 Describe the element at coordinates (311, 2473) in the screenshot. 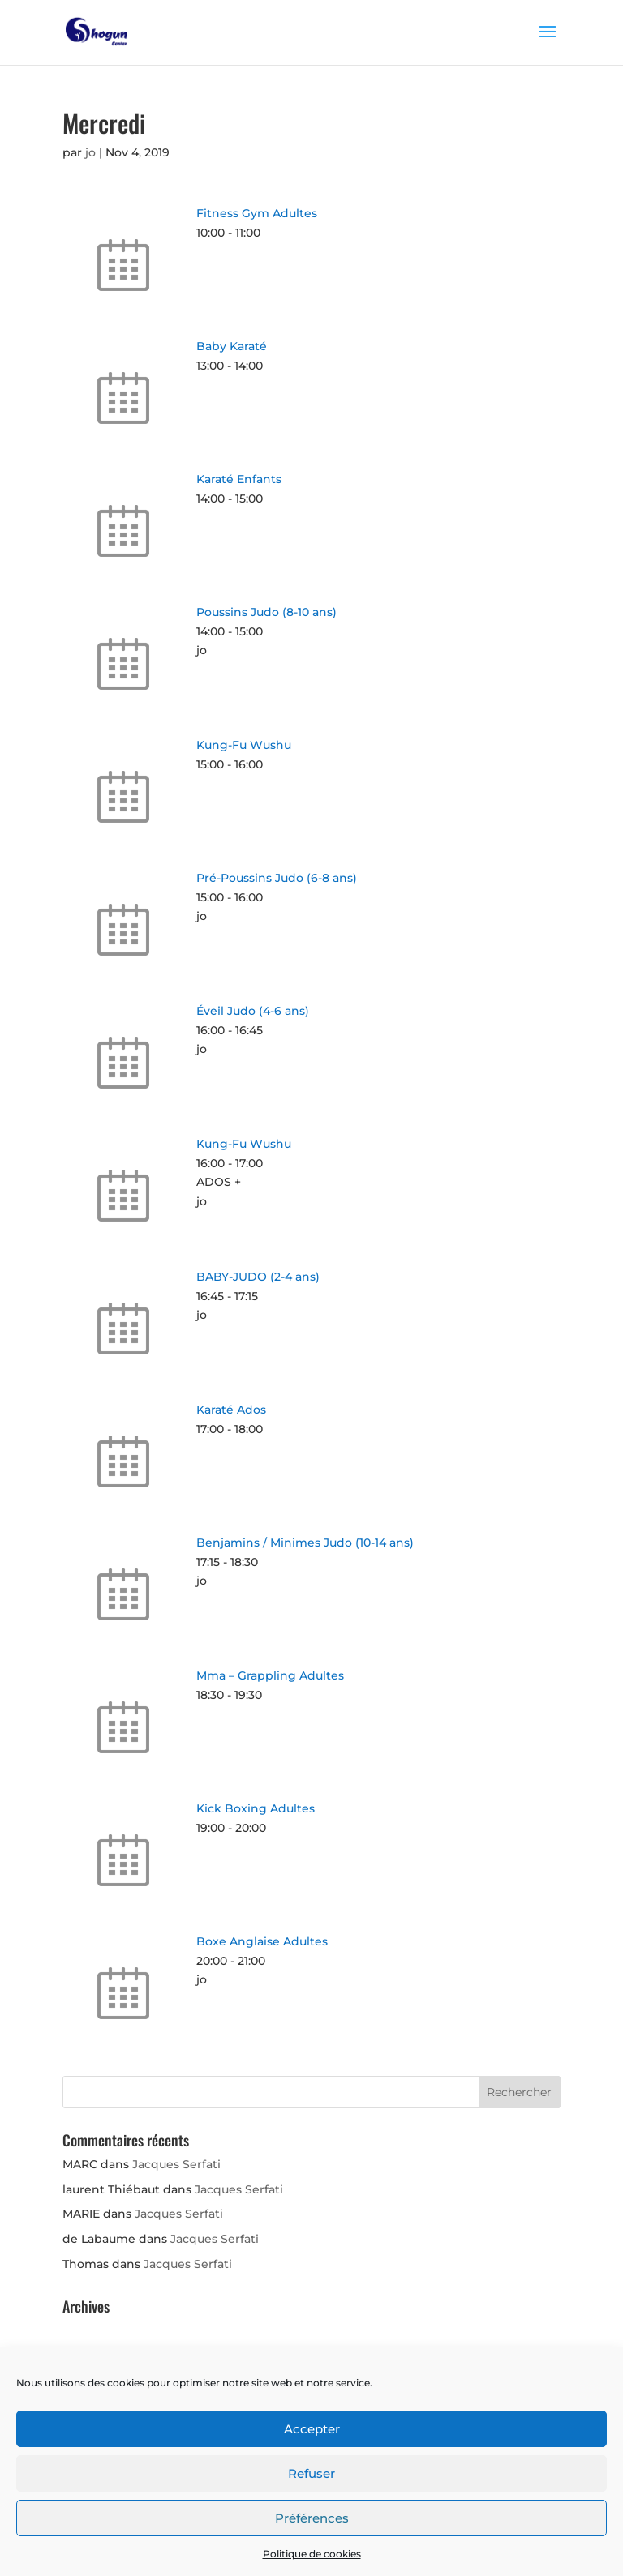

I see `Refuser` at that location.